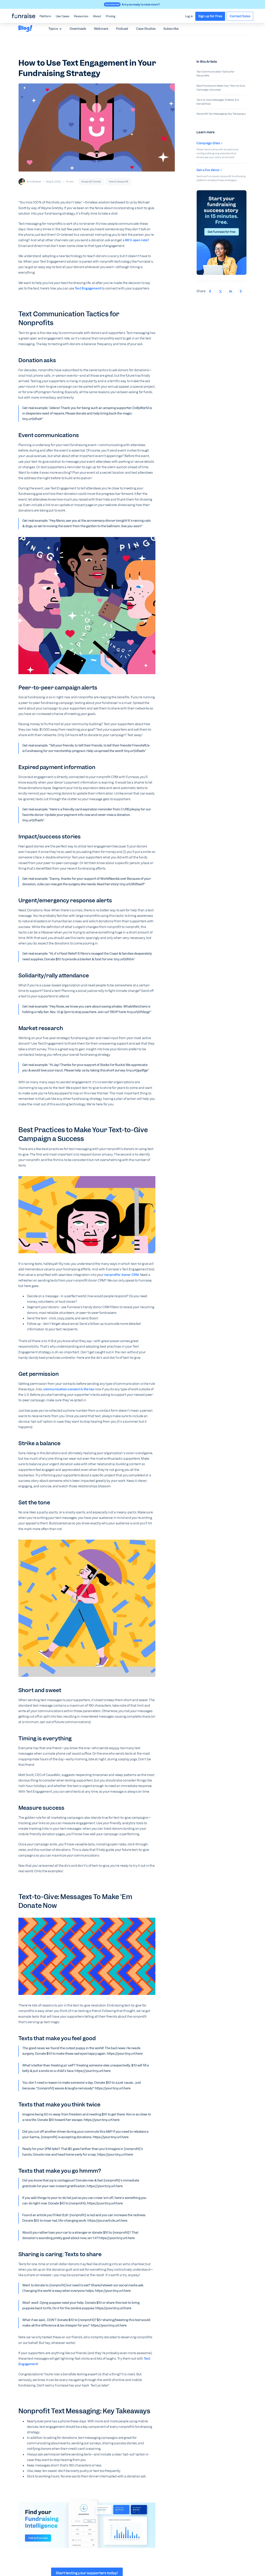  What do you see at coordinates (146, 29) in the screenshot?
I see `Case Studies` at bounding box center [146, 29].